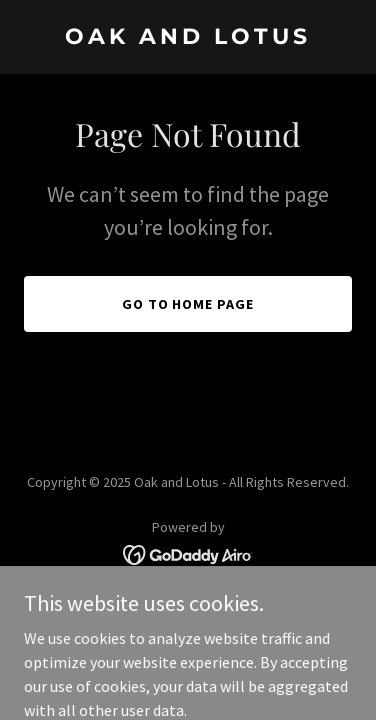 This screenshot has height=720, width=376. Describe the element at coordinates (188, 304) in the screenshot. I see `Go To Home Page` at that location.